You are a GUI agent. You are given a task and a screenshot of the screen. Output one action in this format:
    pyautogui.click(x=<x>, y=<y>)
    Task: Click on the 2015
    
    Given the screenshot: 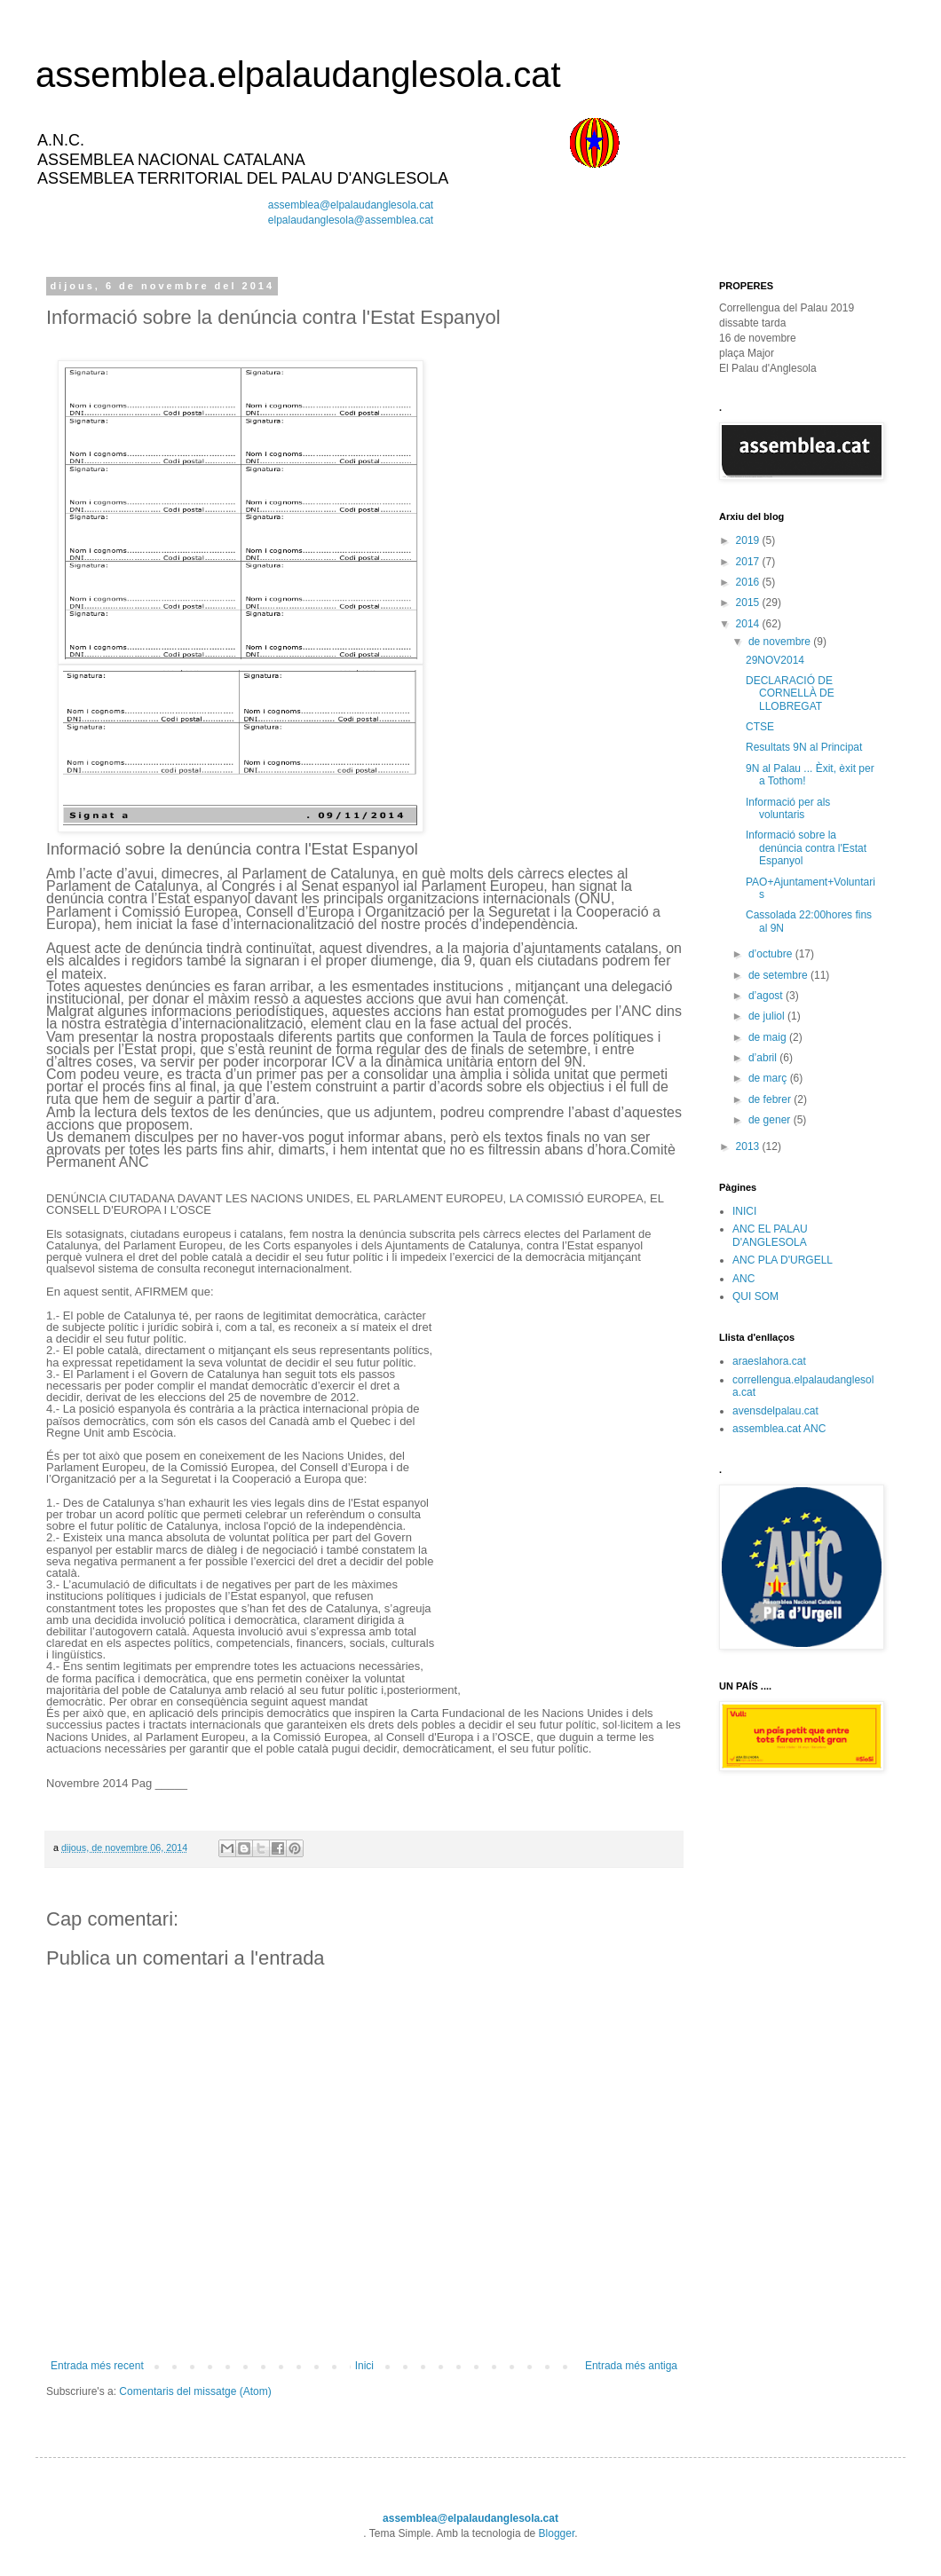 What is the action you would take?
    pyautogui.click(x=749, y=602)
    